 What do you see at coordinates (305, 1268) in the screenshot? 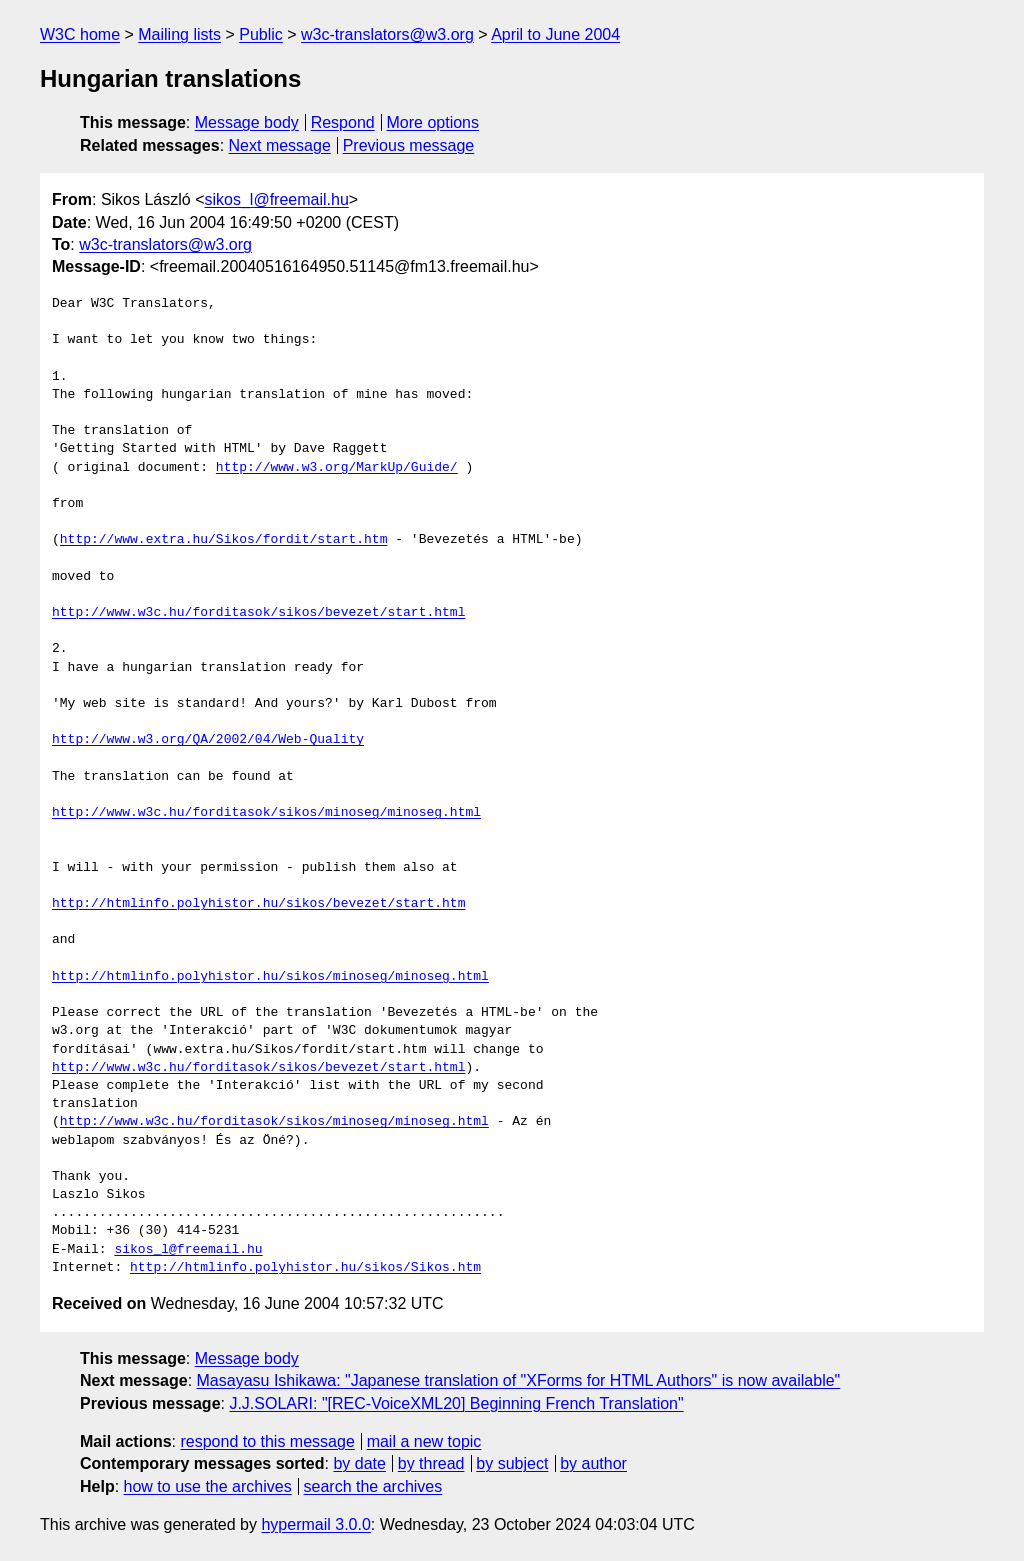
I see `http://htmlinfo.polyhistor.hu/sikos/Sikos.htm` at bounding box center [305, 1268].